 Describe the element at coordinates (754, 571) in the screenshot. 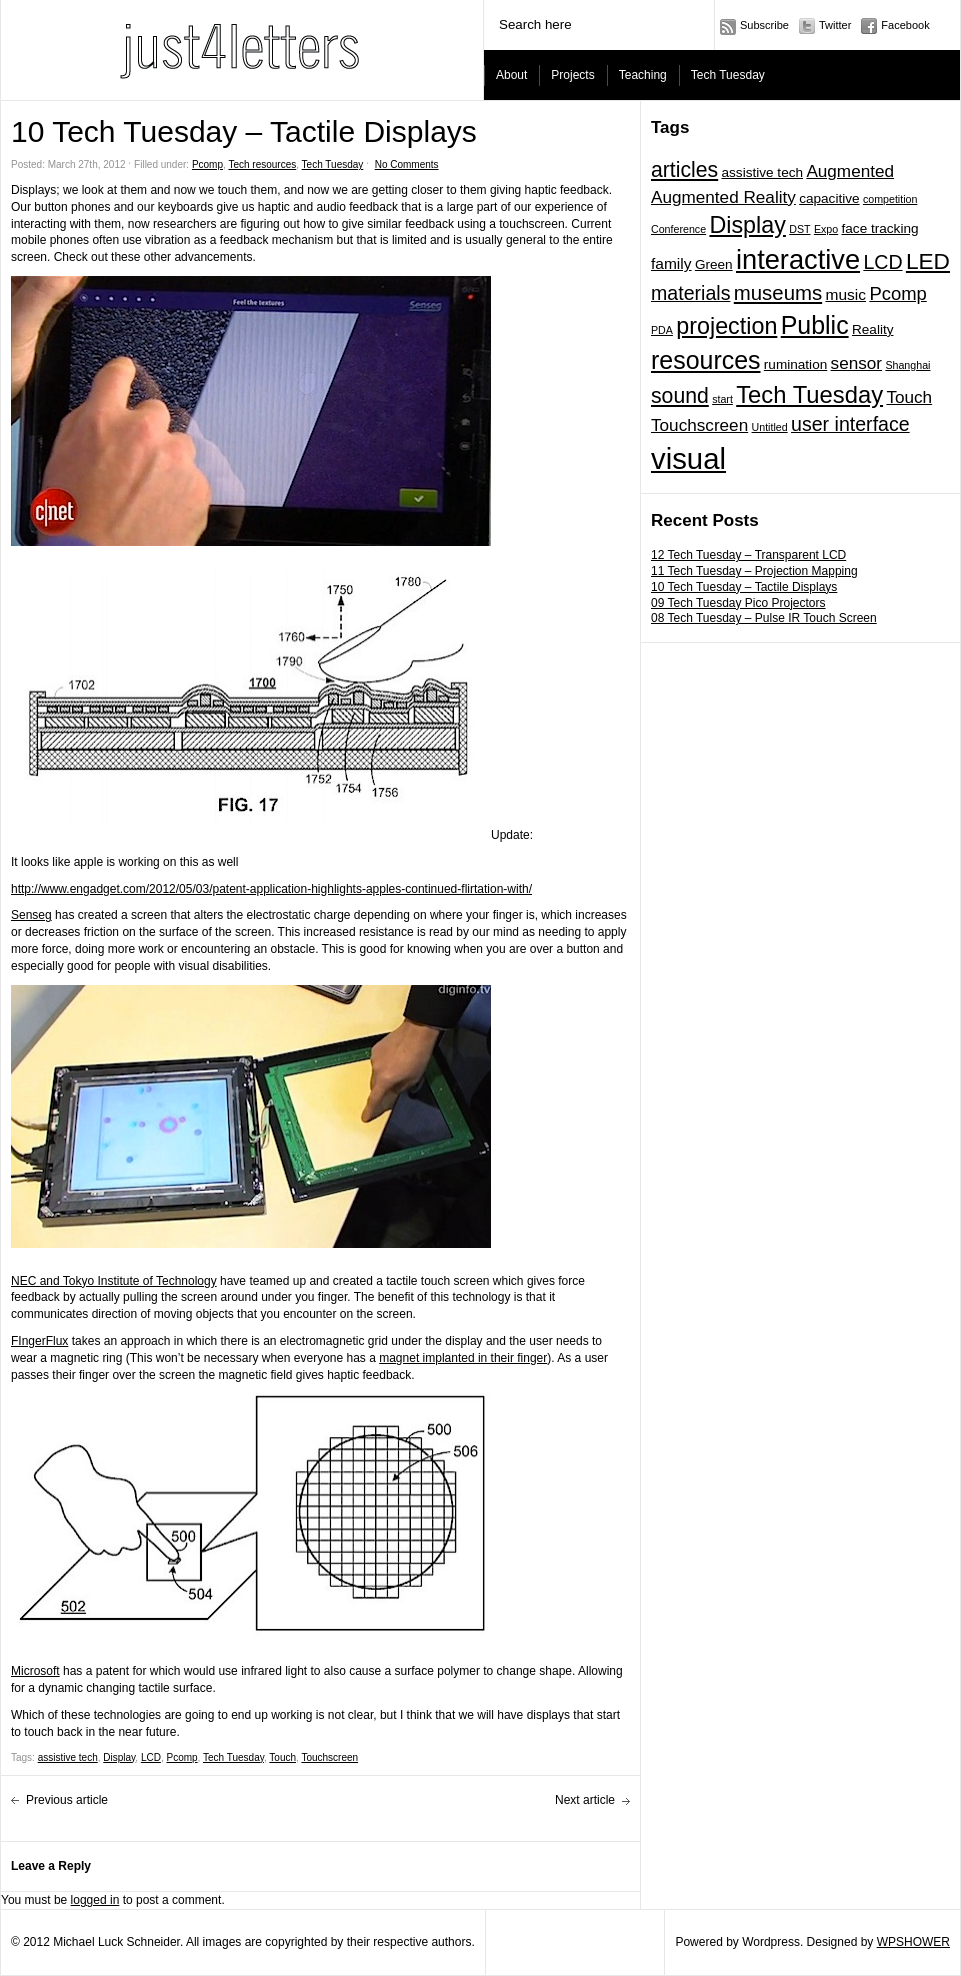

I see `11 Tech Tuesday – Projection Mapping` at that location.